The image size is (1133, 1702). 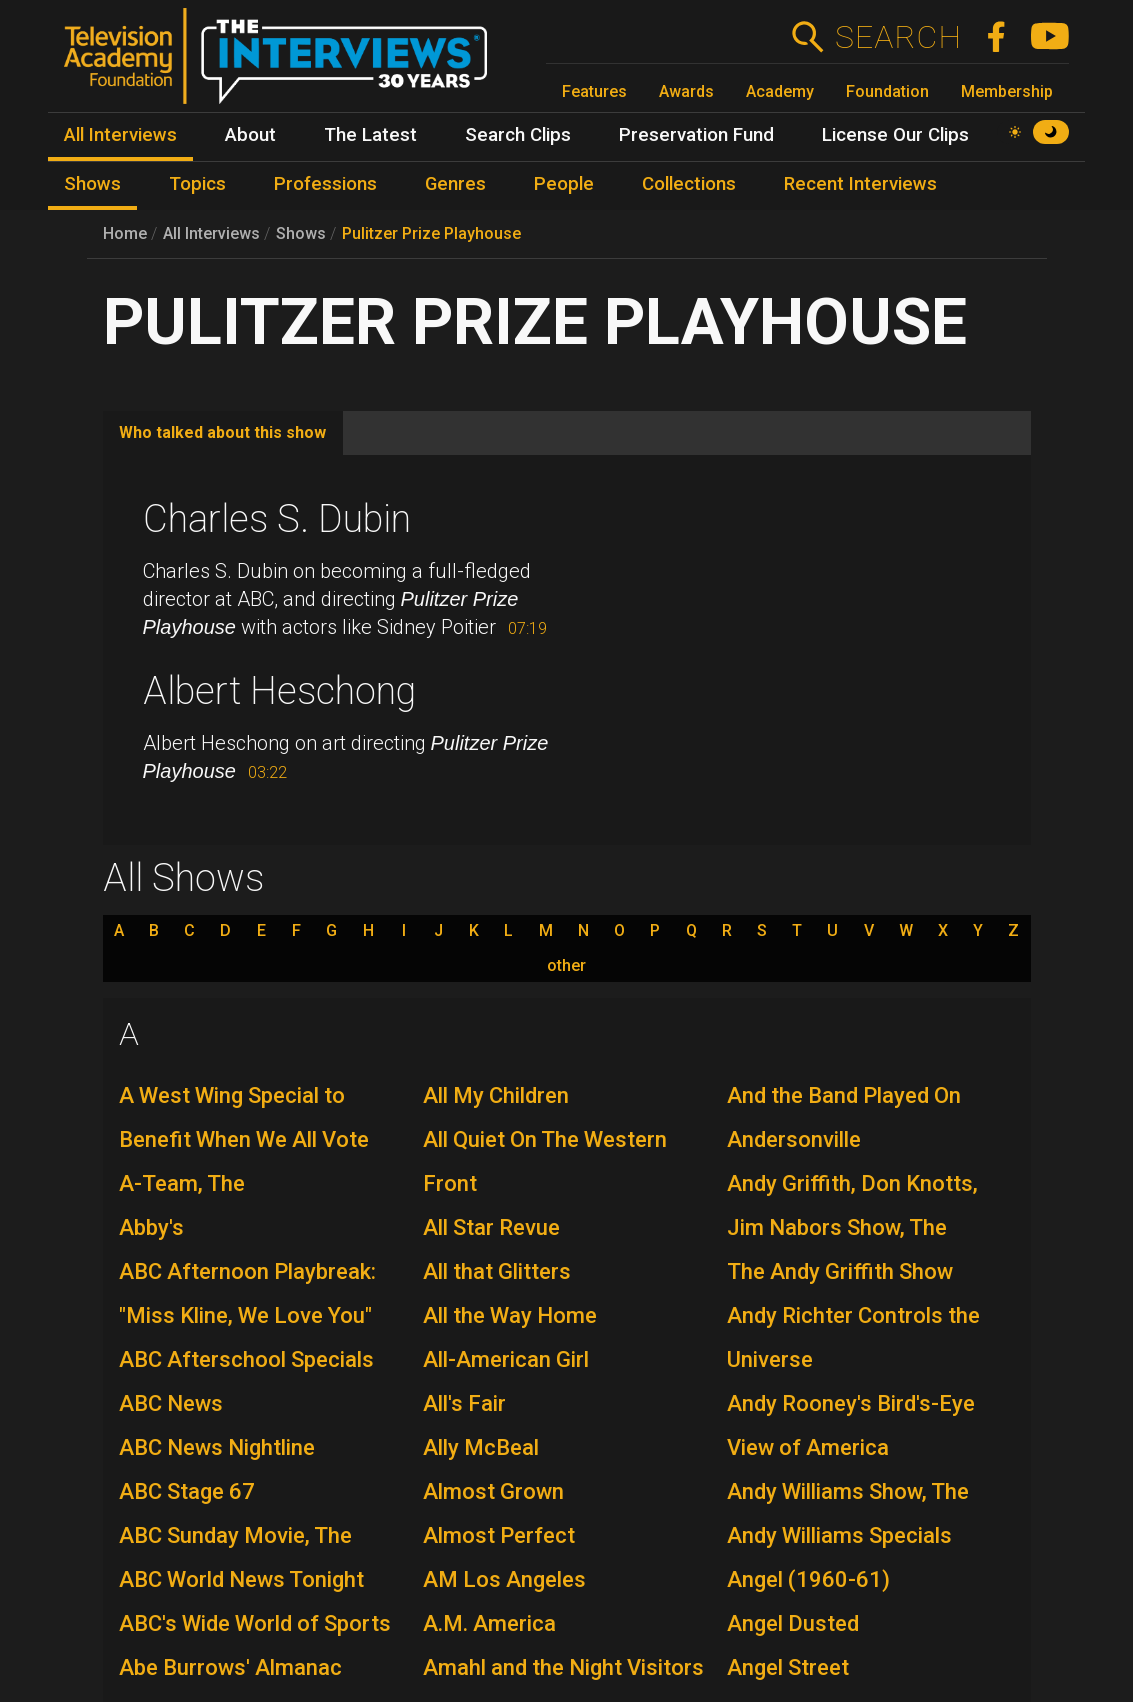 I want to click on ABC's Wide World of Sports, so click(x=255, y=1623).